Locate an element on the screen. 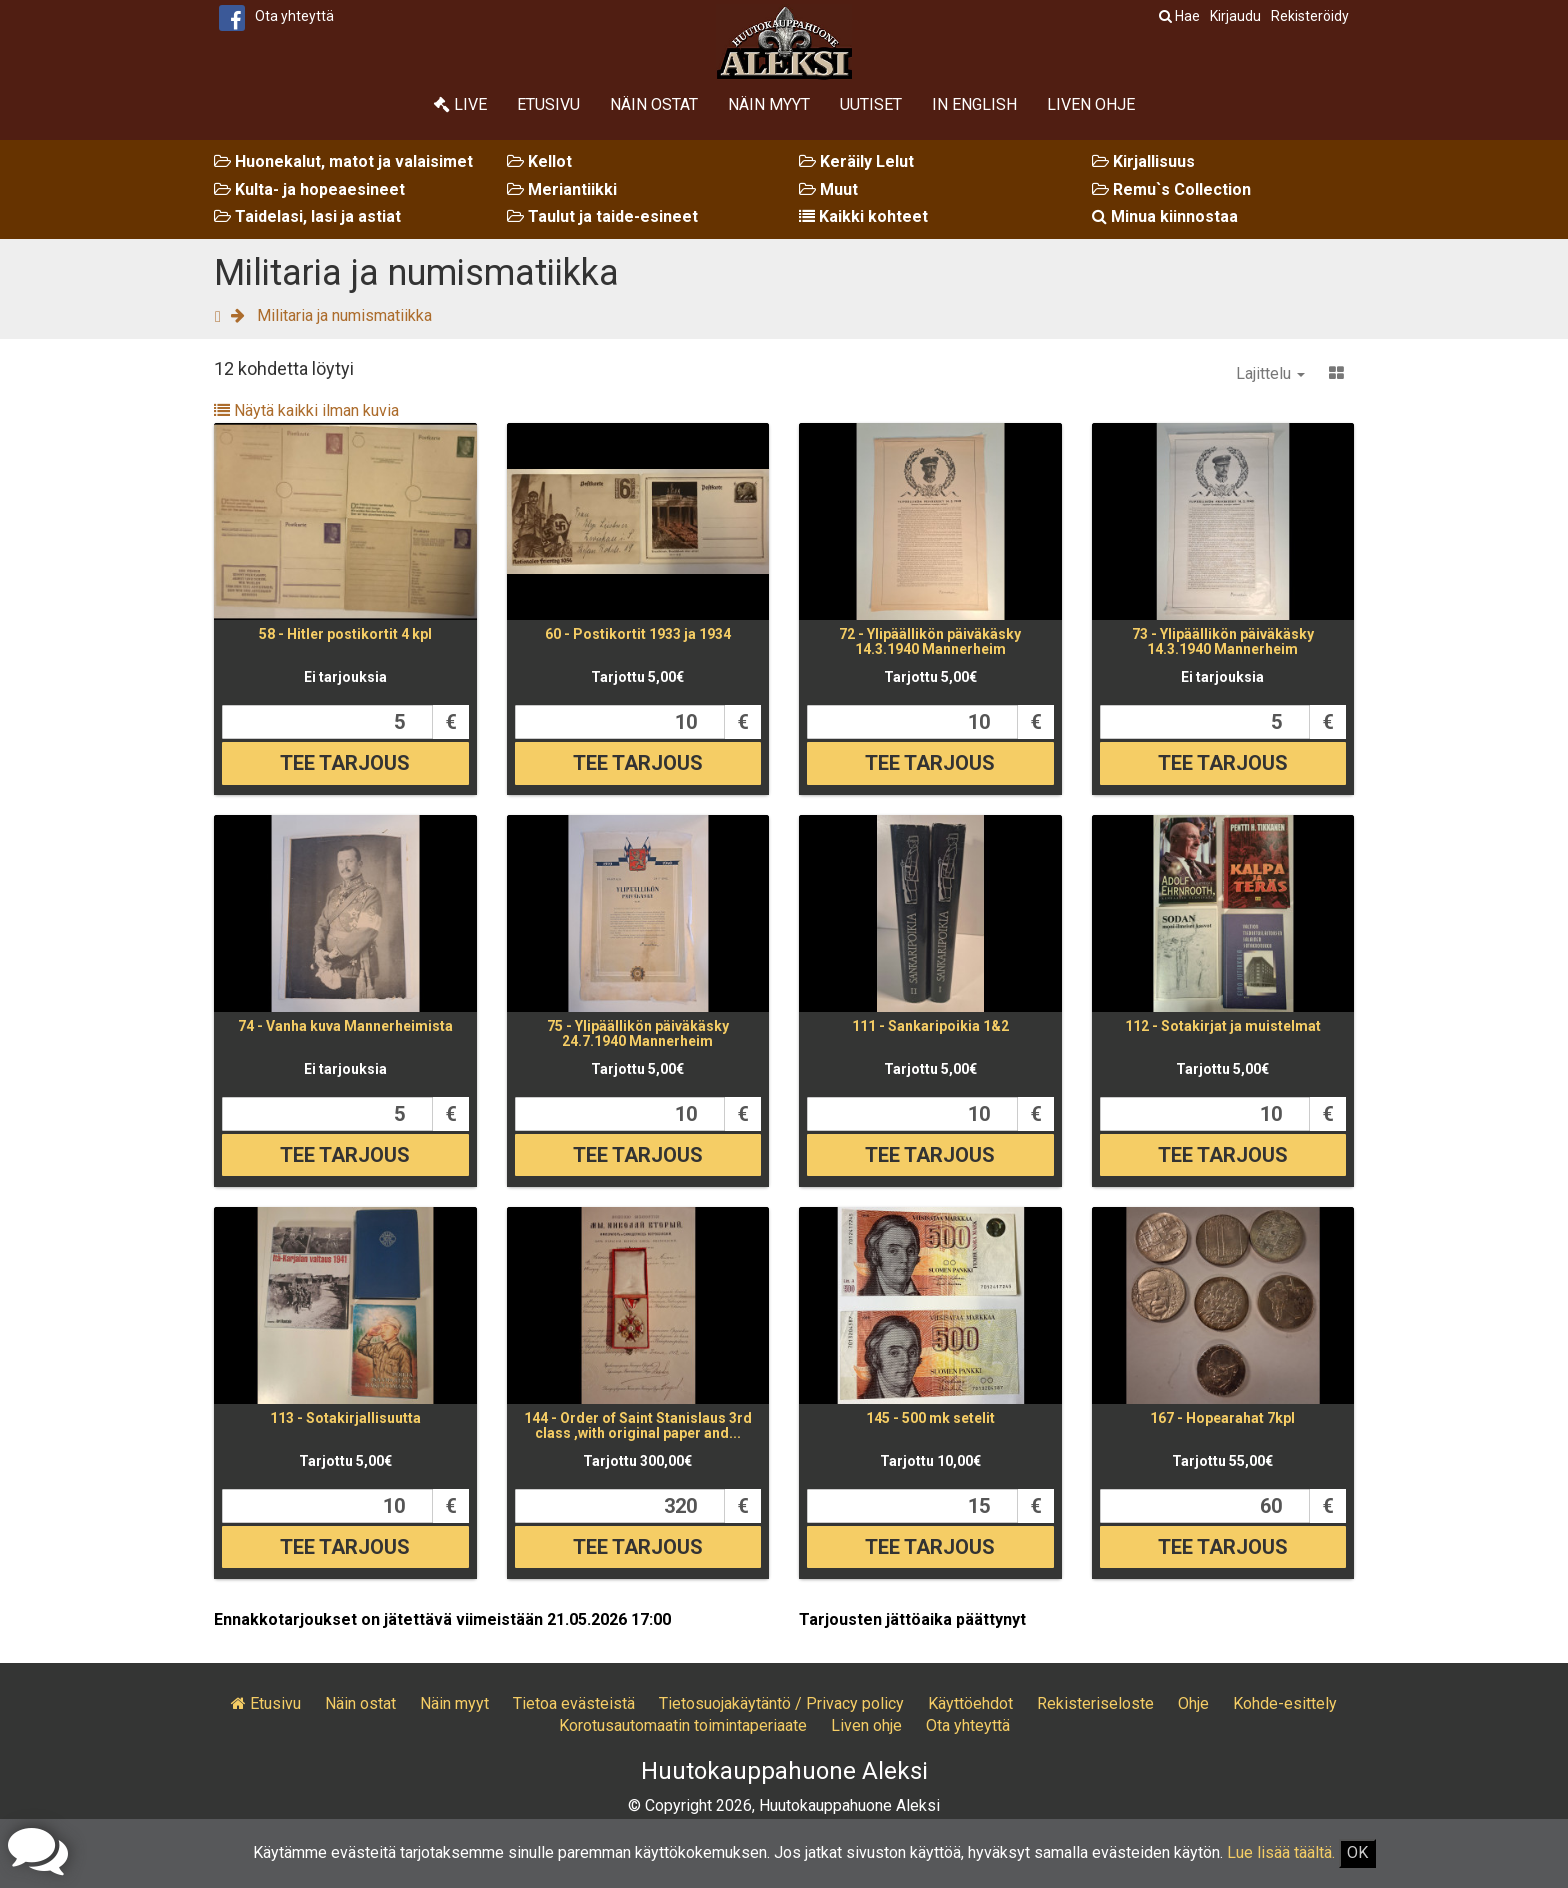 This screenshot has width=1568, height=1888. Tietosuojakäytäntö / Privacy policy is located at coordinates (781, 1703).